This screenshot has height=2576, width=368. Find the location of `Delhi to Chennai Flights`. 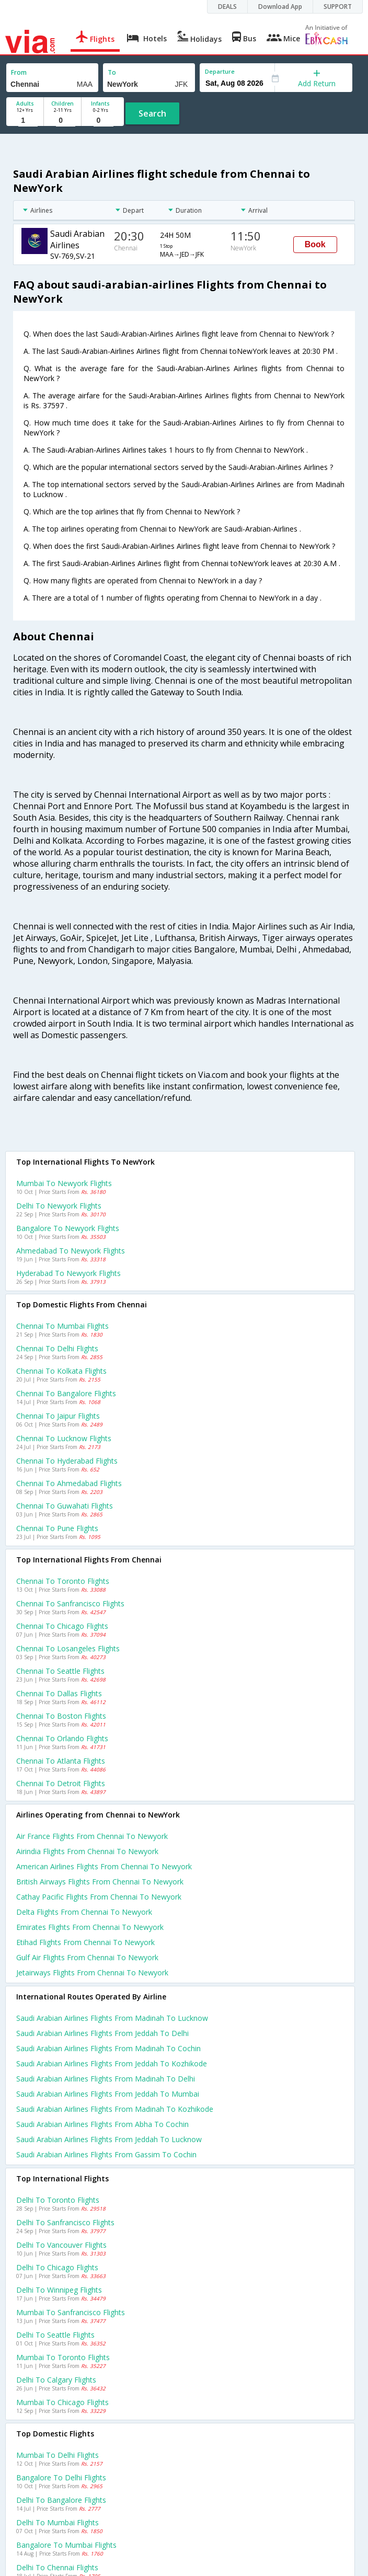

Delhi to Chennai Flights is located at coordinates (57, 2567).